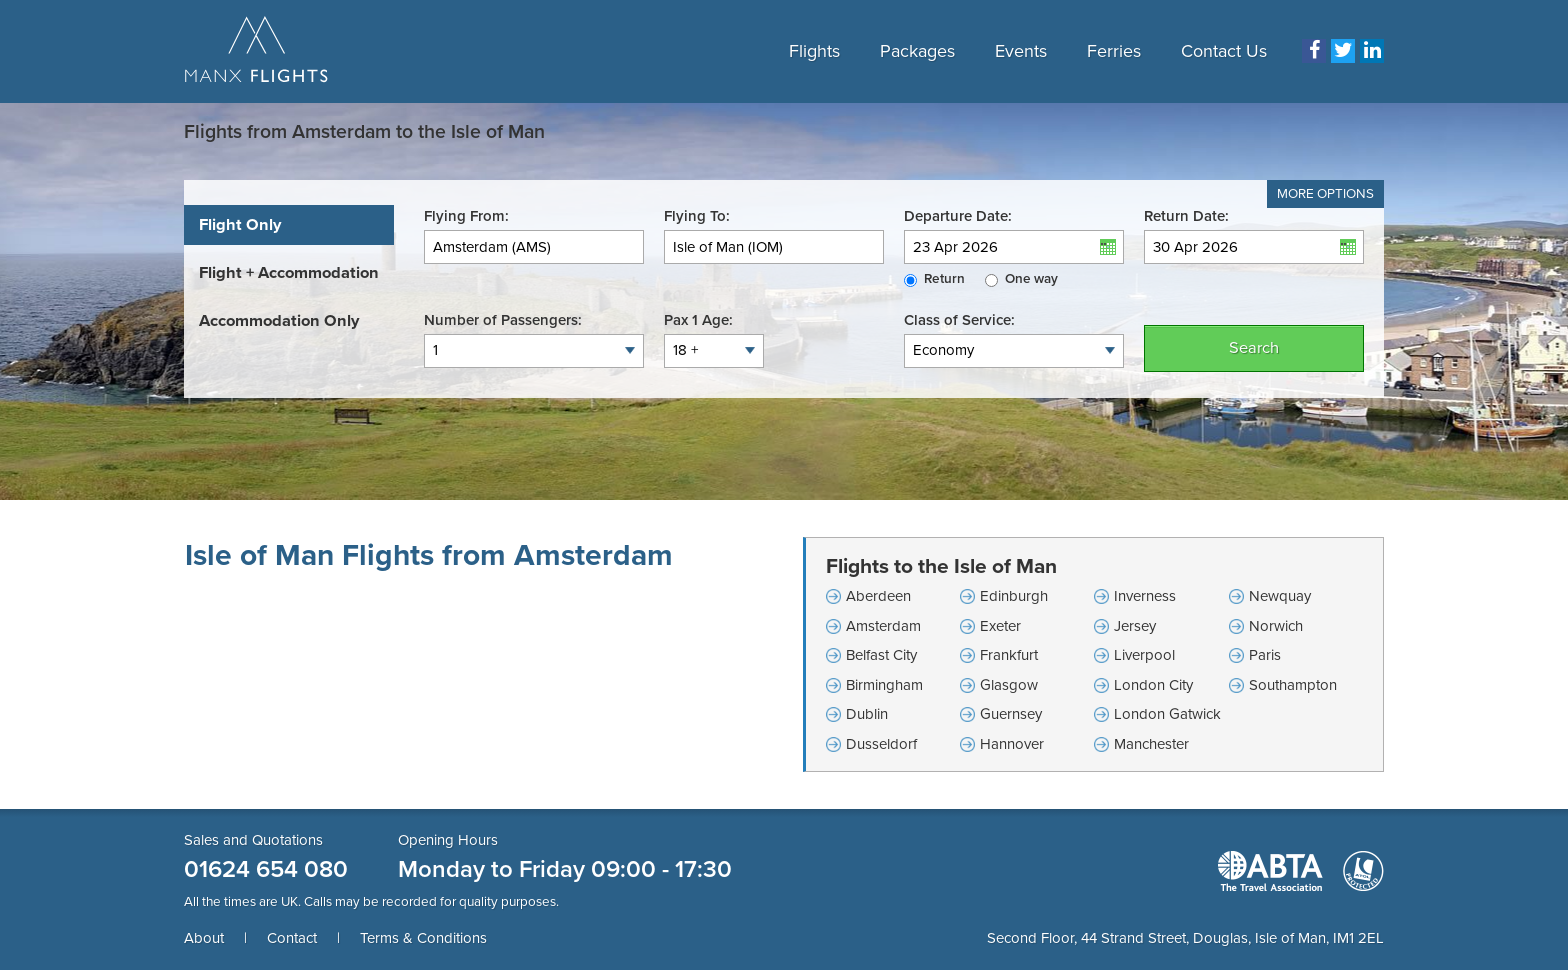  Describe the element at coordinates (423, 938) in the screenshot. I see `Terms & Conditions` at that location.